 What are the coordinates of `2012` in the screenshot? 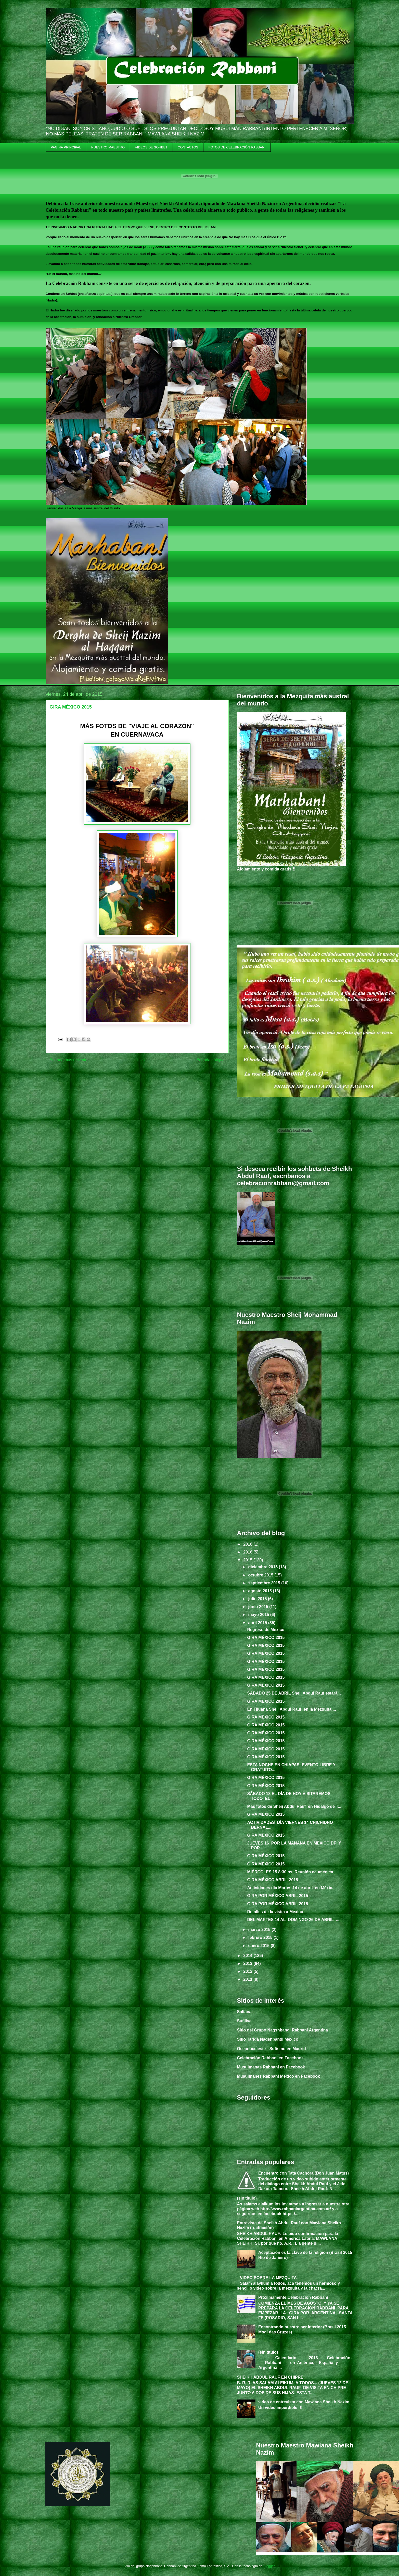 It's located at (248, 1971).